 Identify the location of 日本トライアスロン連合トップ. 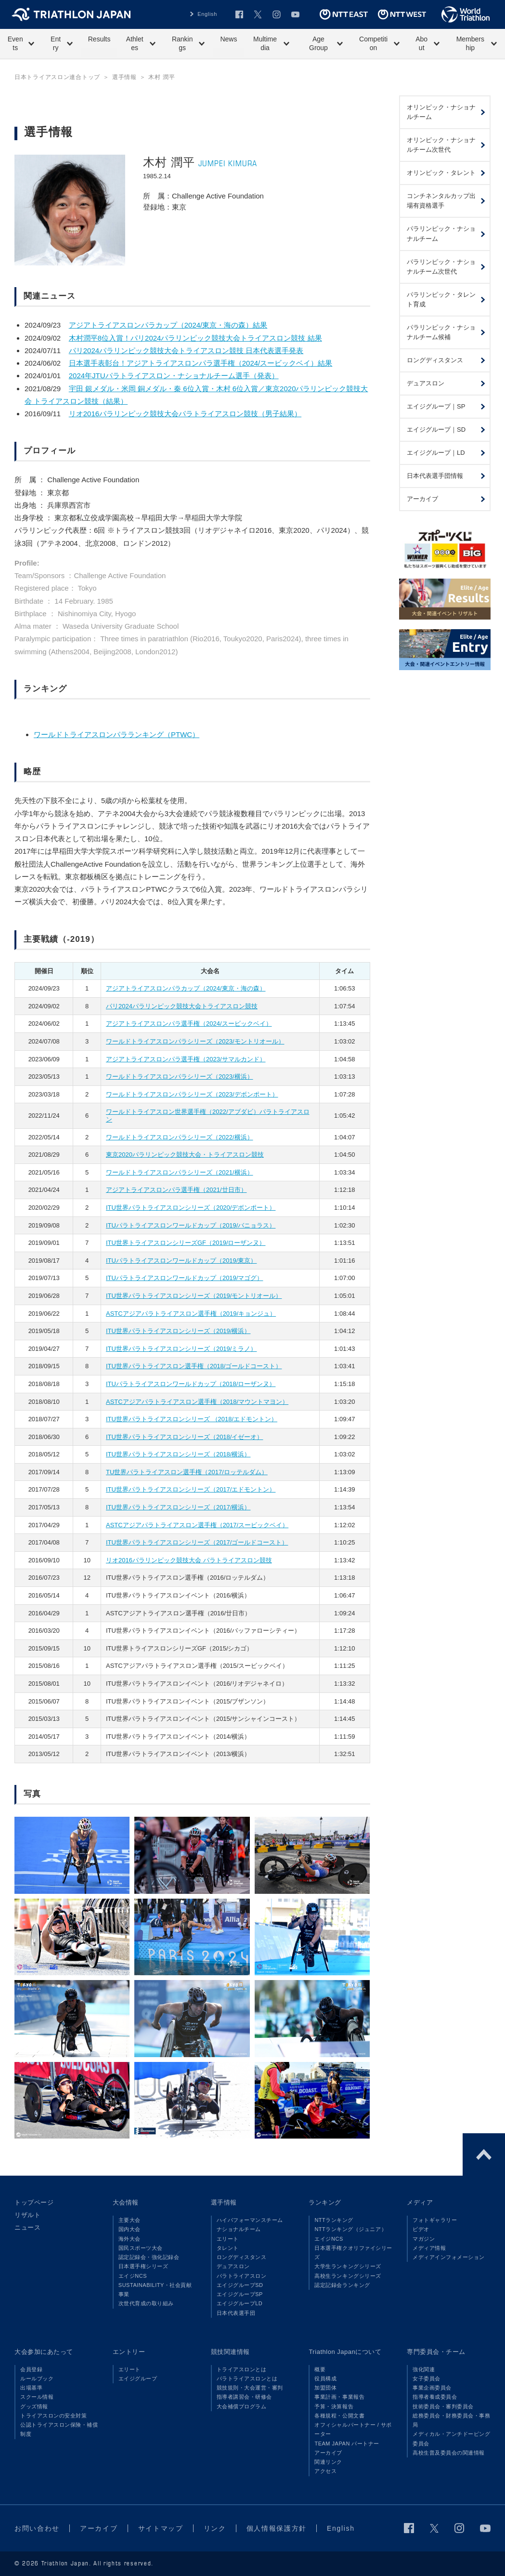
(57, 77).